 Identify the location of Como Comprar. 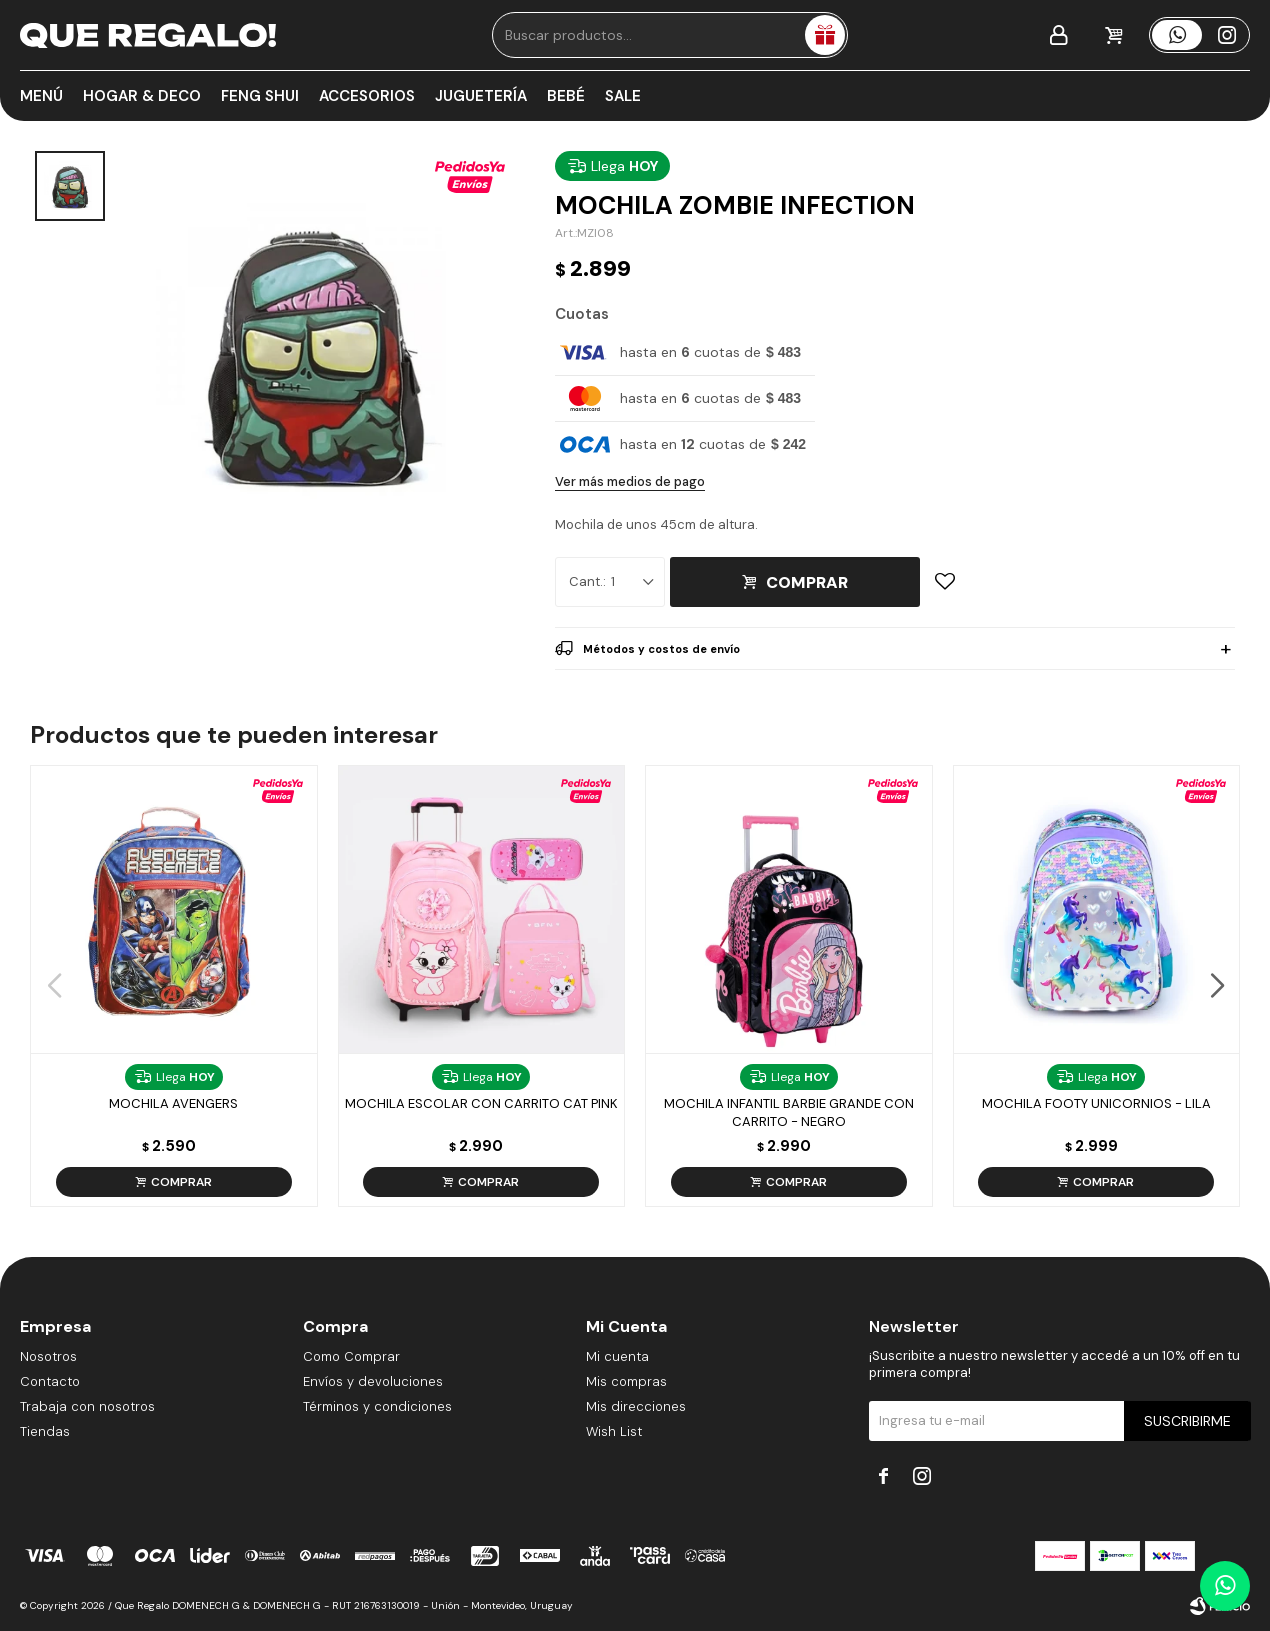
(351, 1356).